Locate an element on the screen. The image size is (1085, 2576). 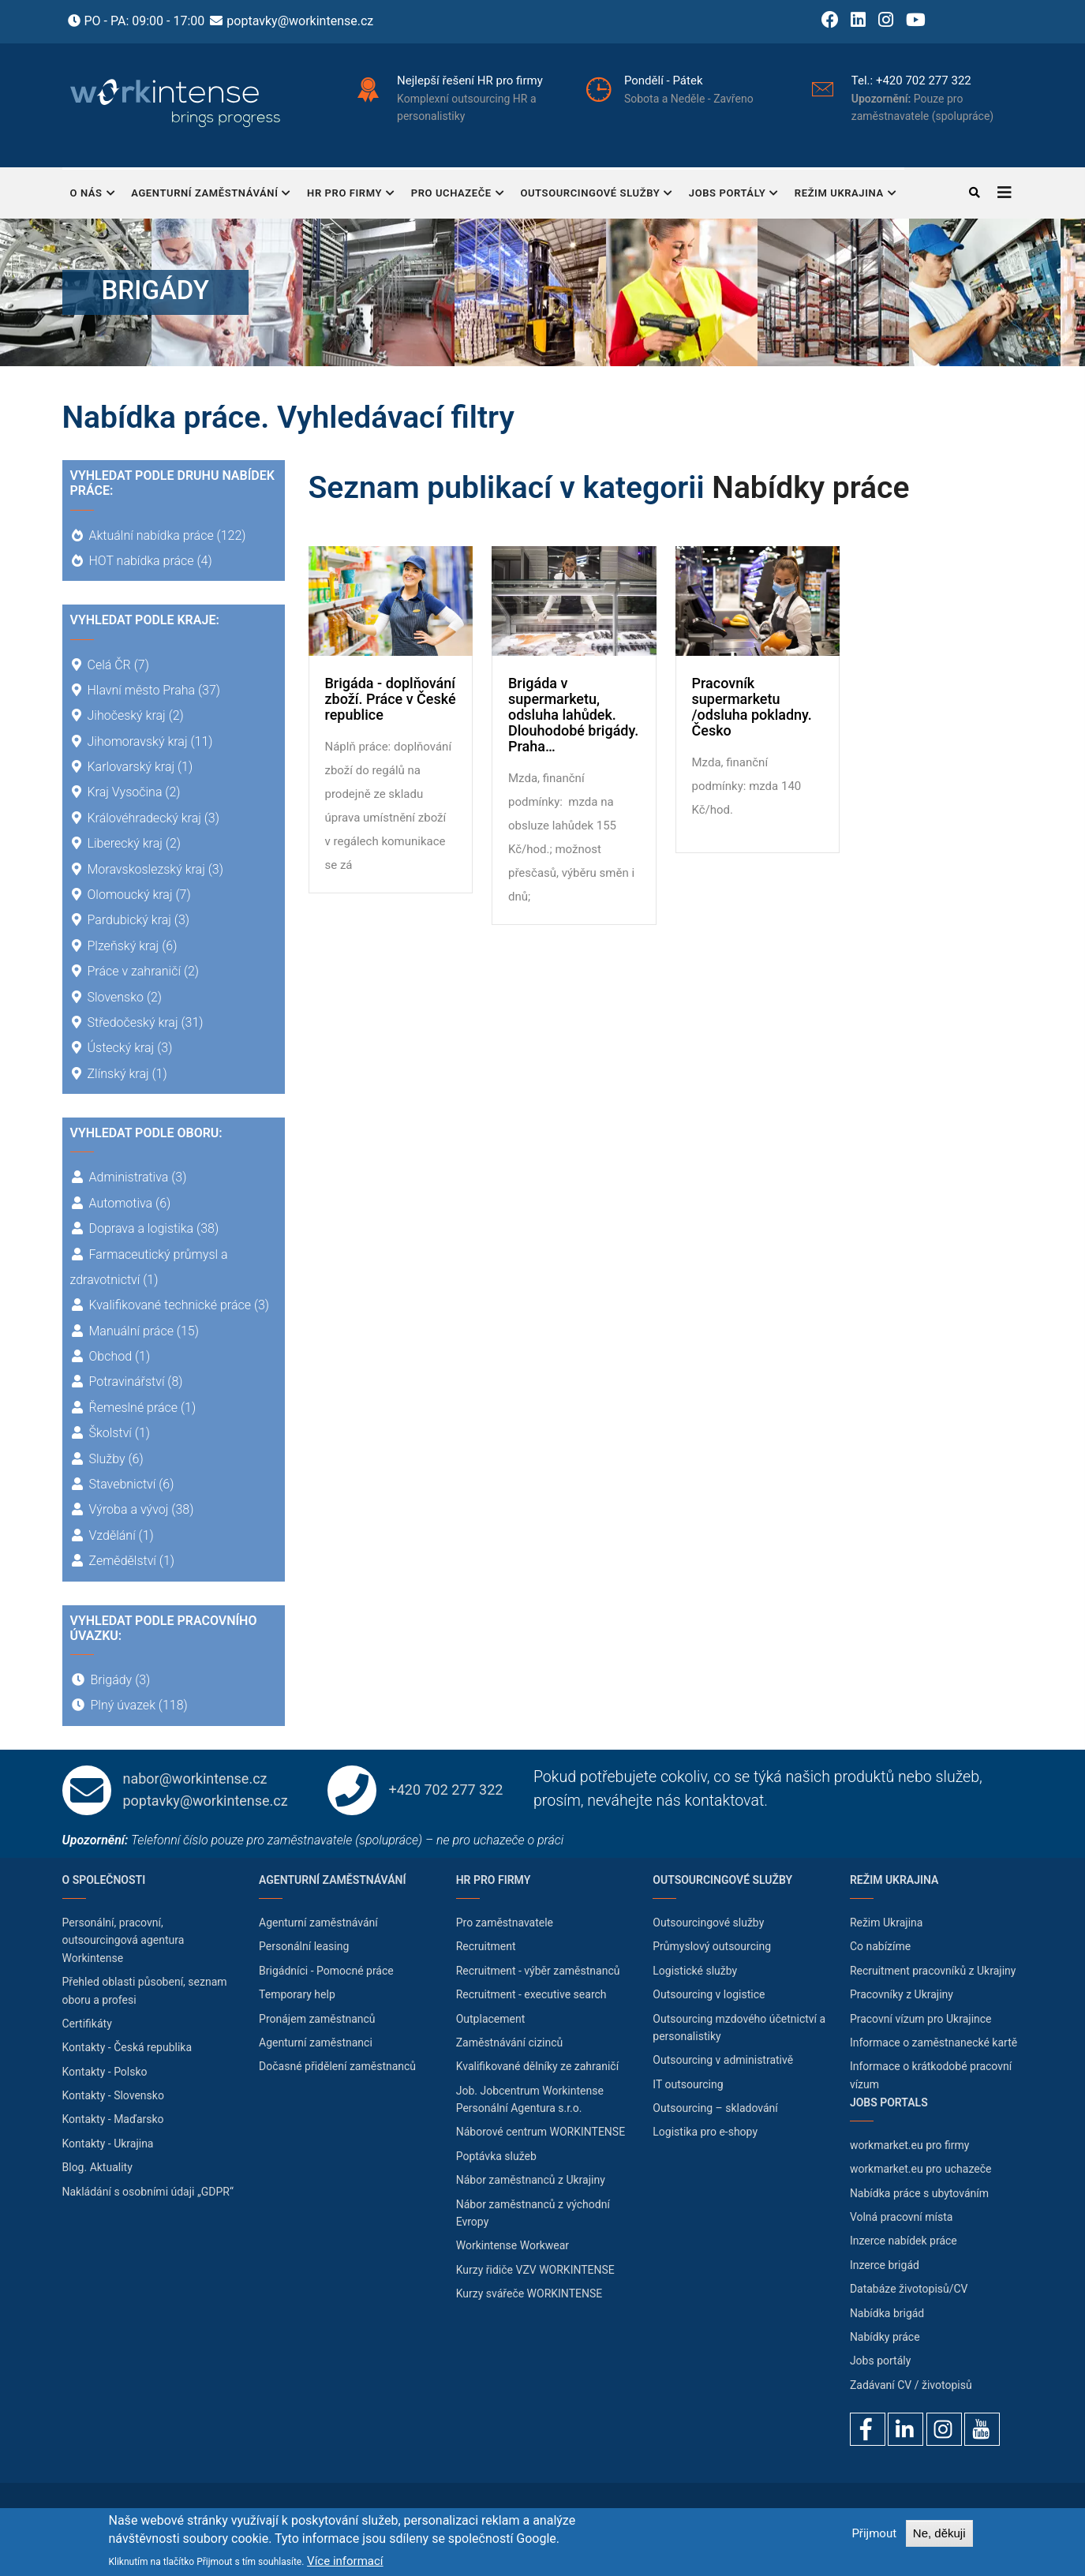
Blog. Aktuality is located at coordinates (97, 2167).